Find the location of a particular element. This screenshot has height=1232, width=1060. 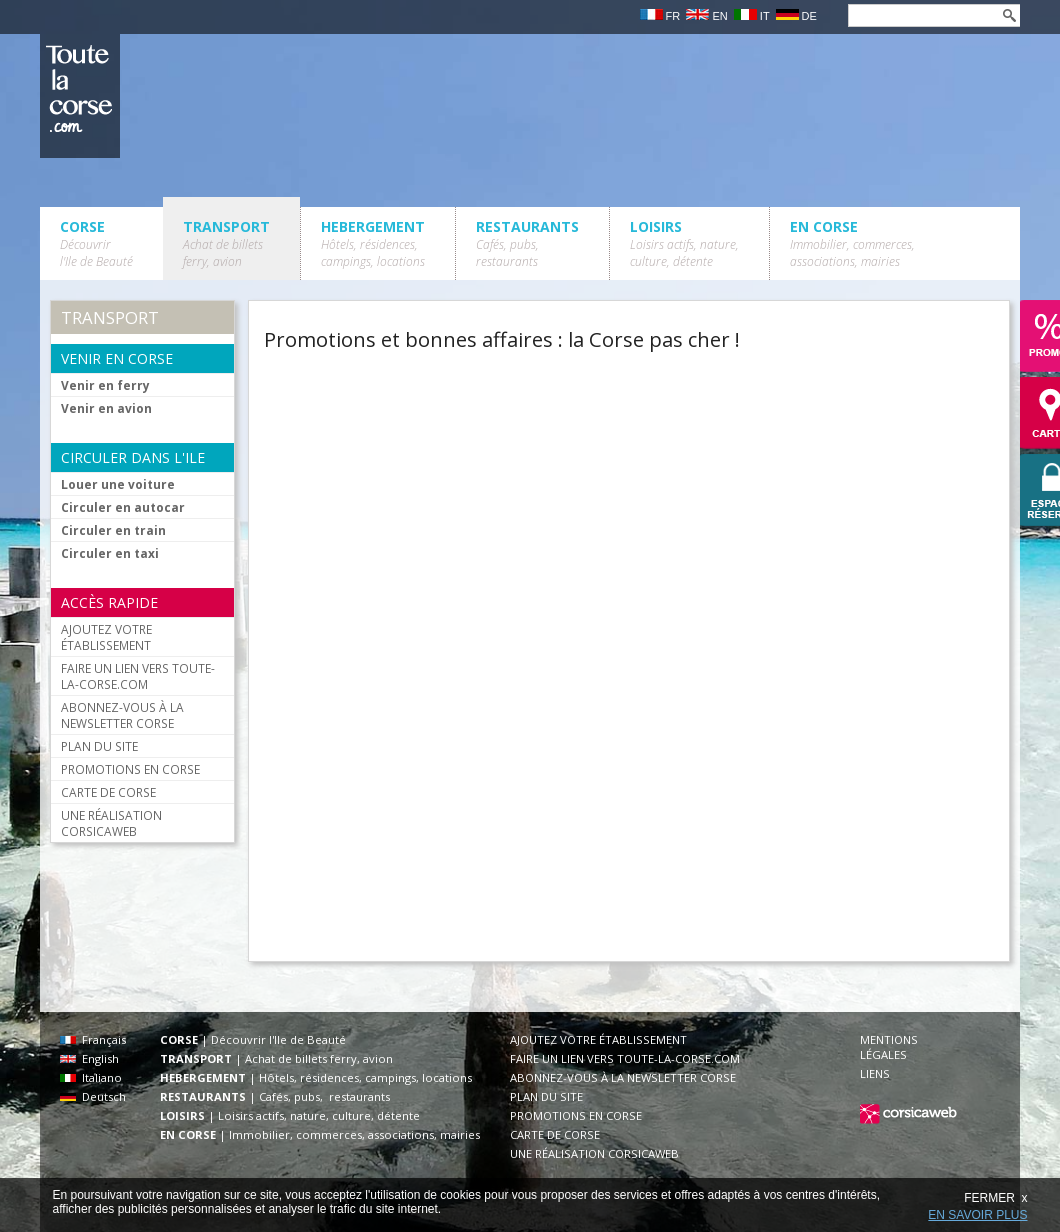

HEBERGEMENT is located at coordinates (373, 243).